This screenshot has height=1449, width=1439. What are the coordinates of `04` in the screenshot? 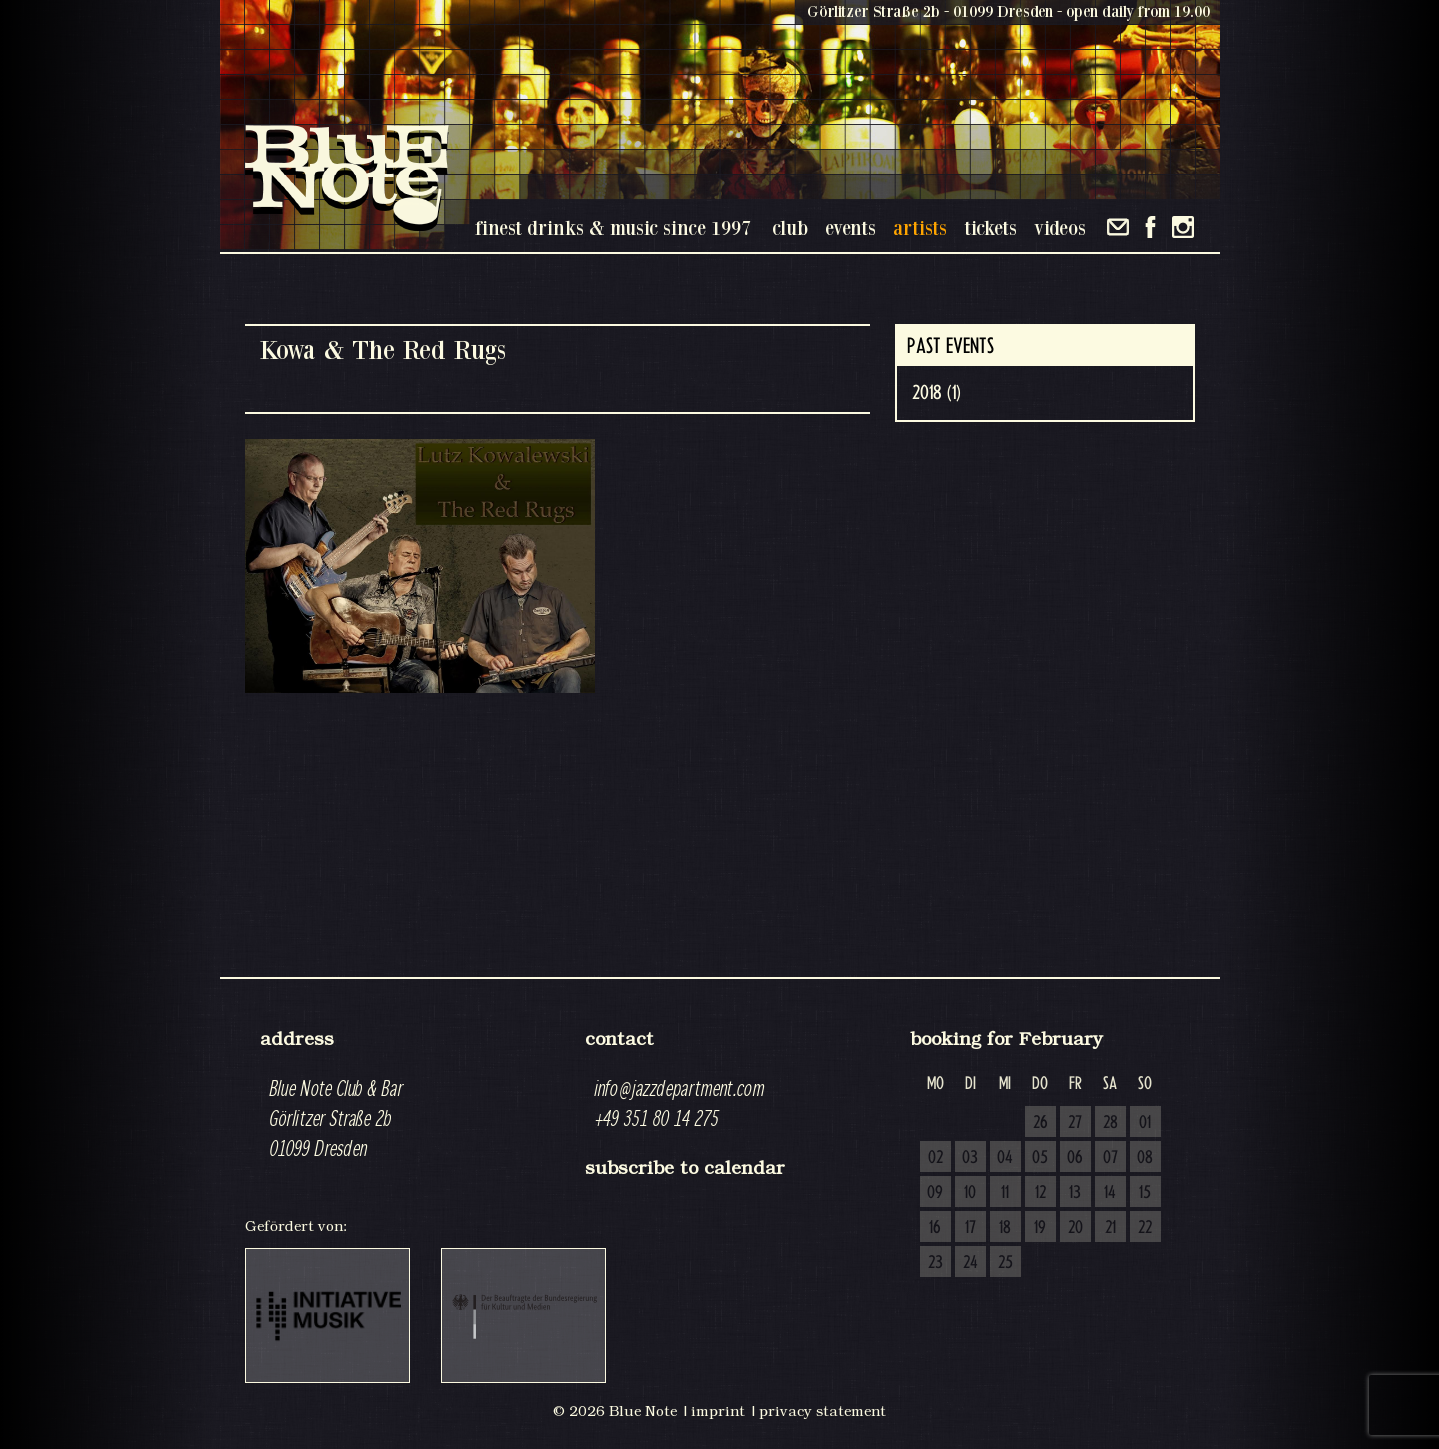 It's located at (1005, 1158).